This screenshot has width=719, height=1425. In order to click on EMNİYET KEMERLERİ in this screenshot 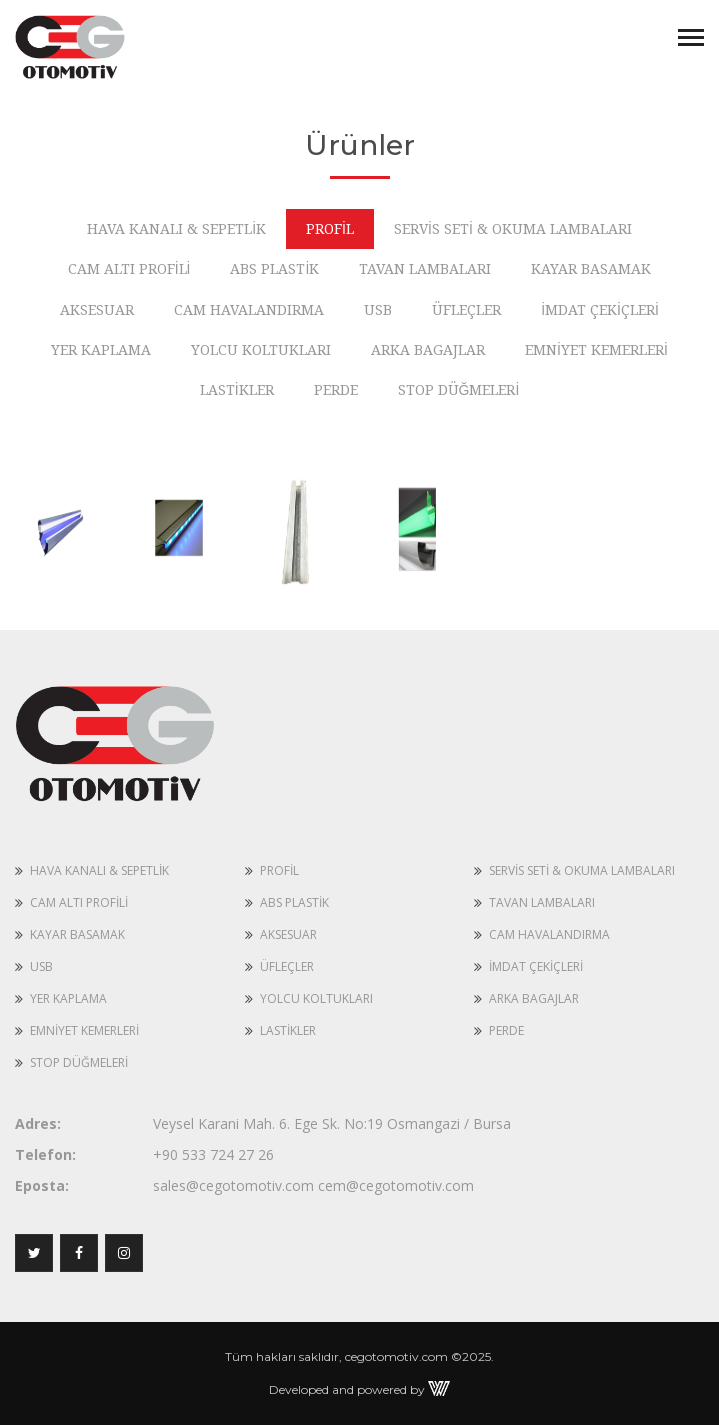, I will do `click(84, 1030)`.